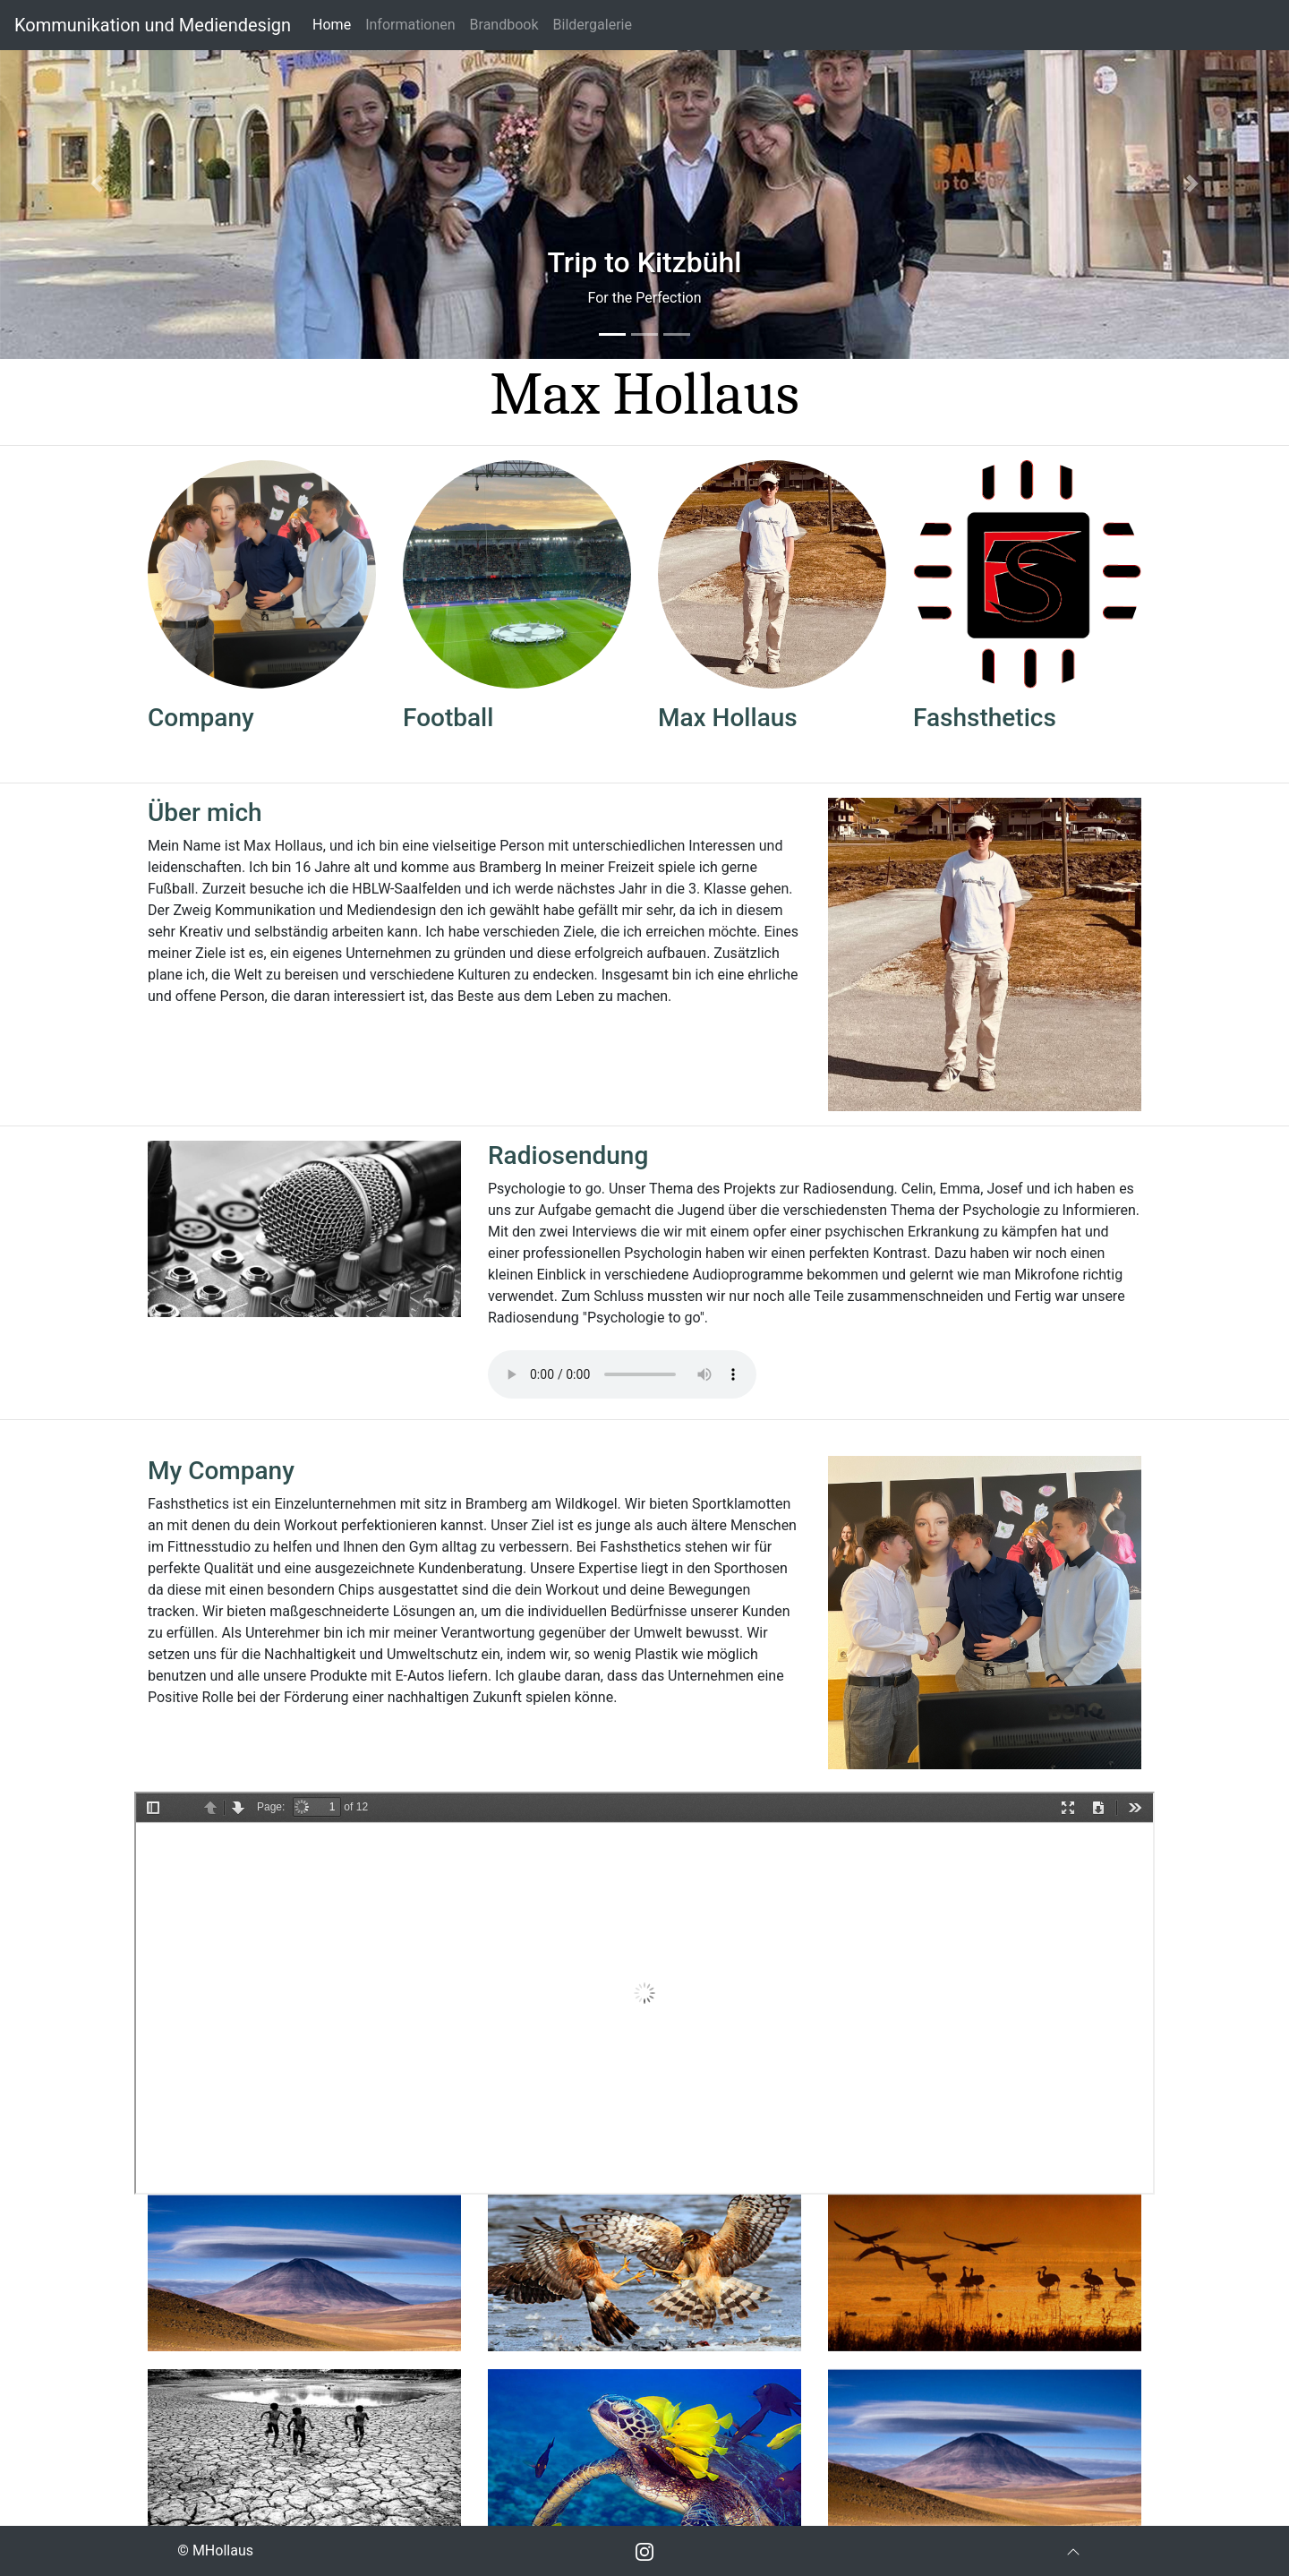 Image resolution: width=1289 pixels, height=2576 pixels. I want to click on Informationen, so click(410, 24).